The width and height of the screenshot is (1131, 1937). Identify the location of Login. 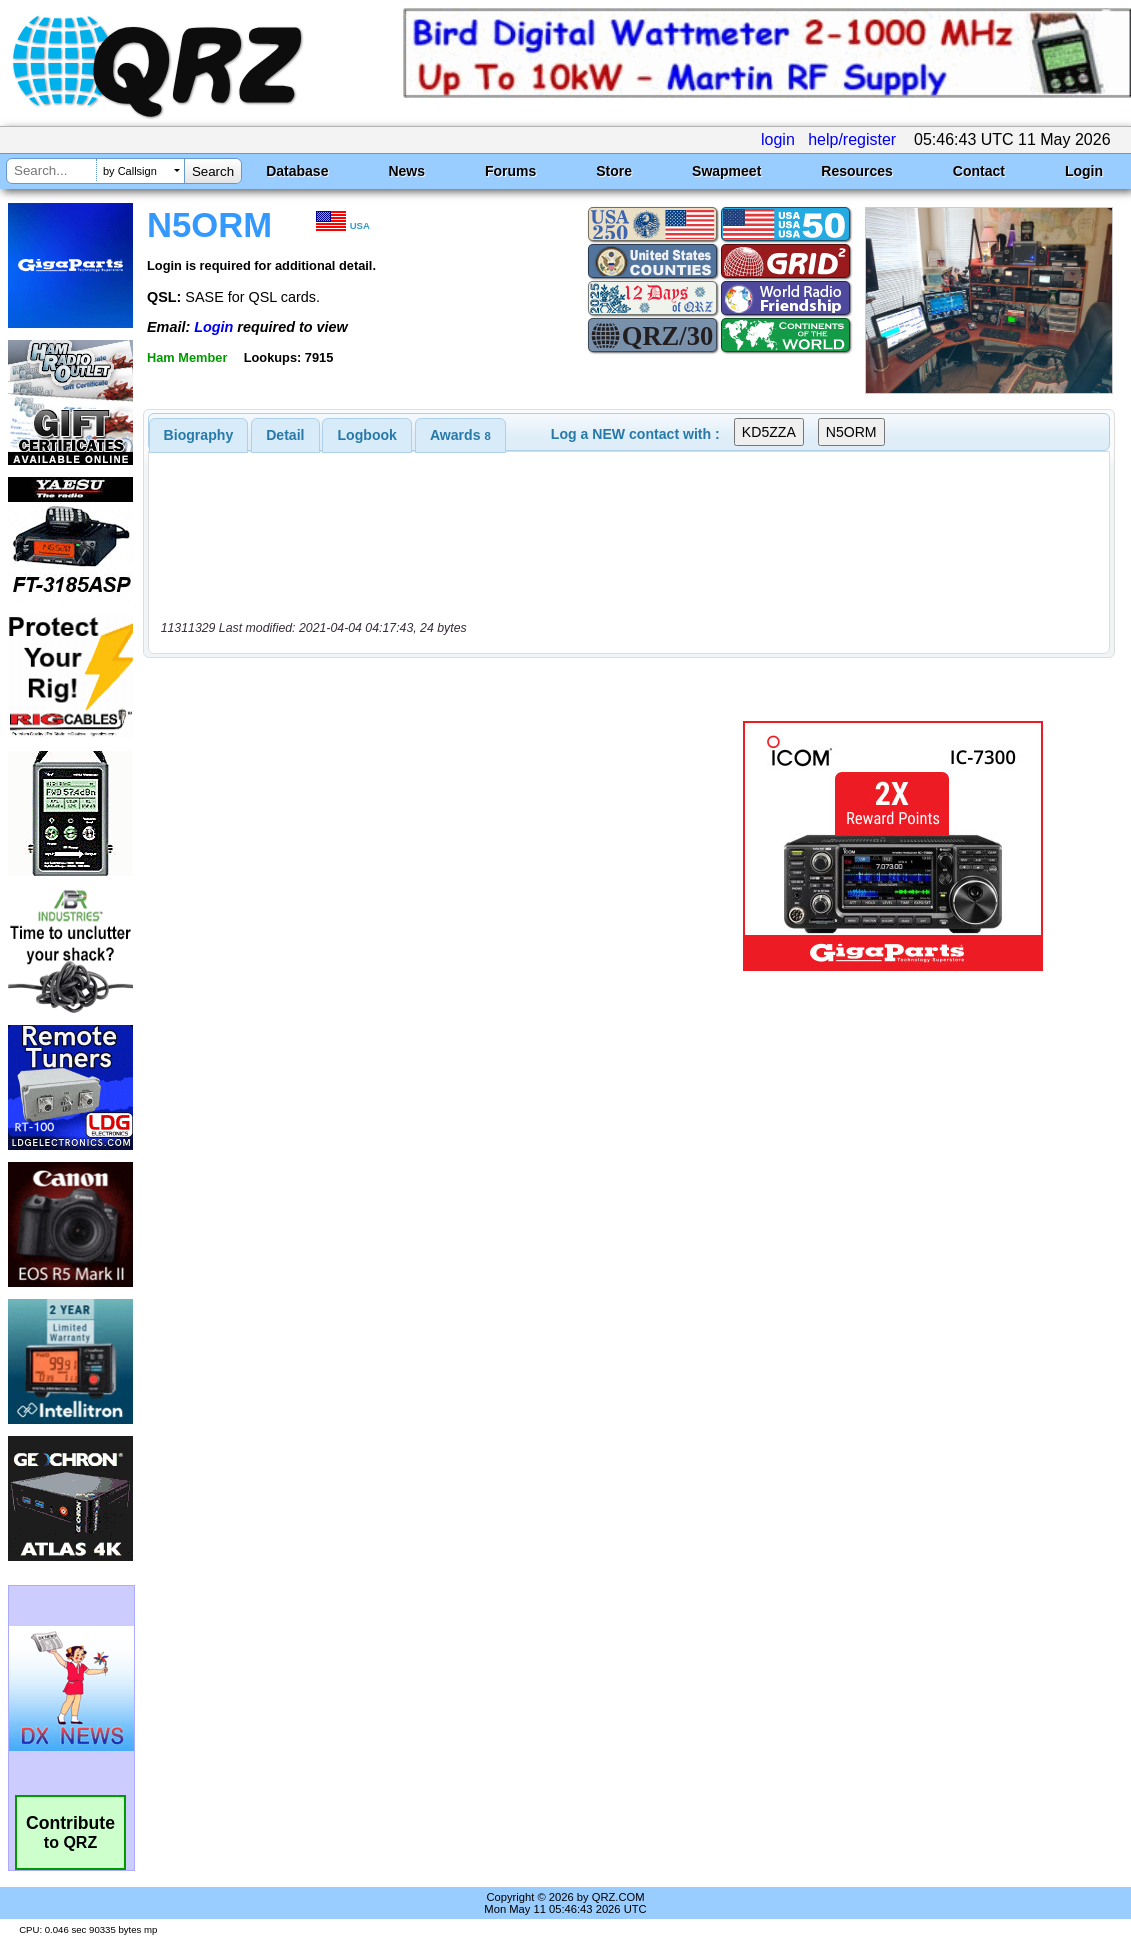
(1084, 171).